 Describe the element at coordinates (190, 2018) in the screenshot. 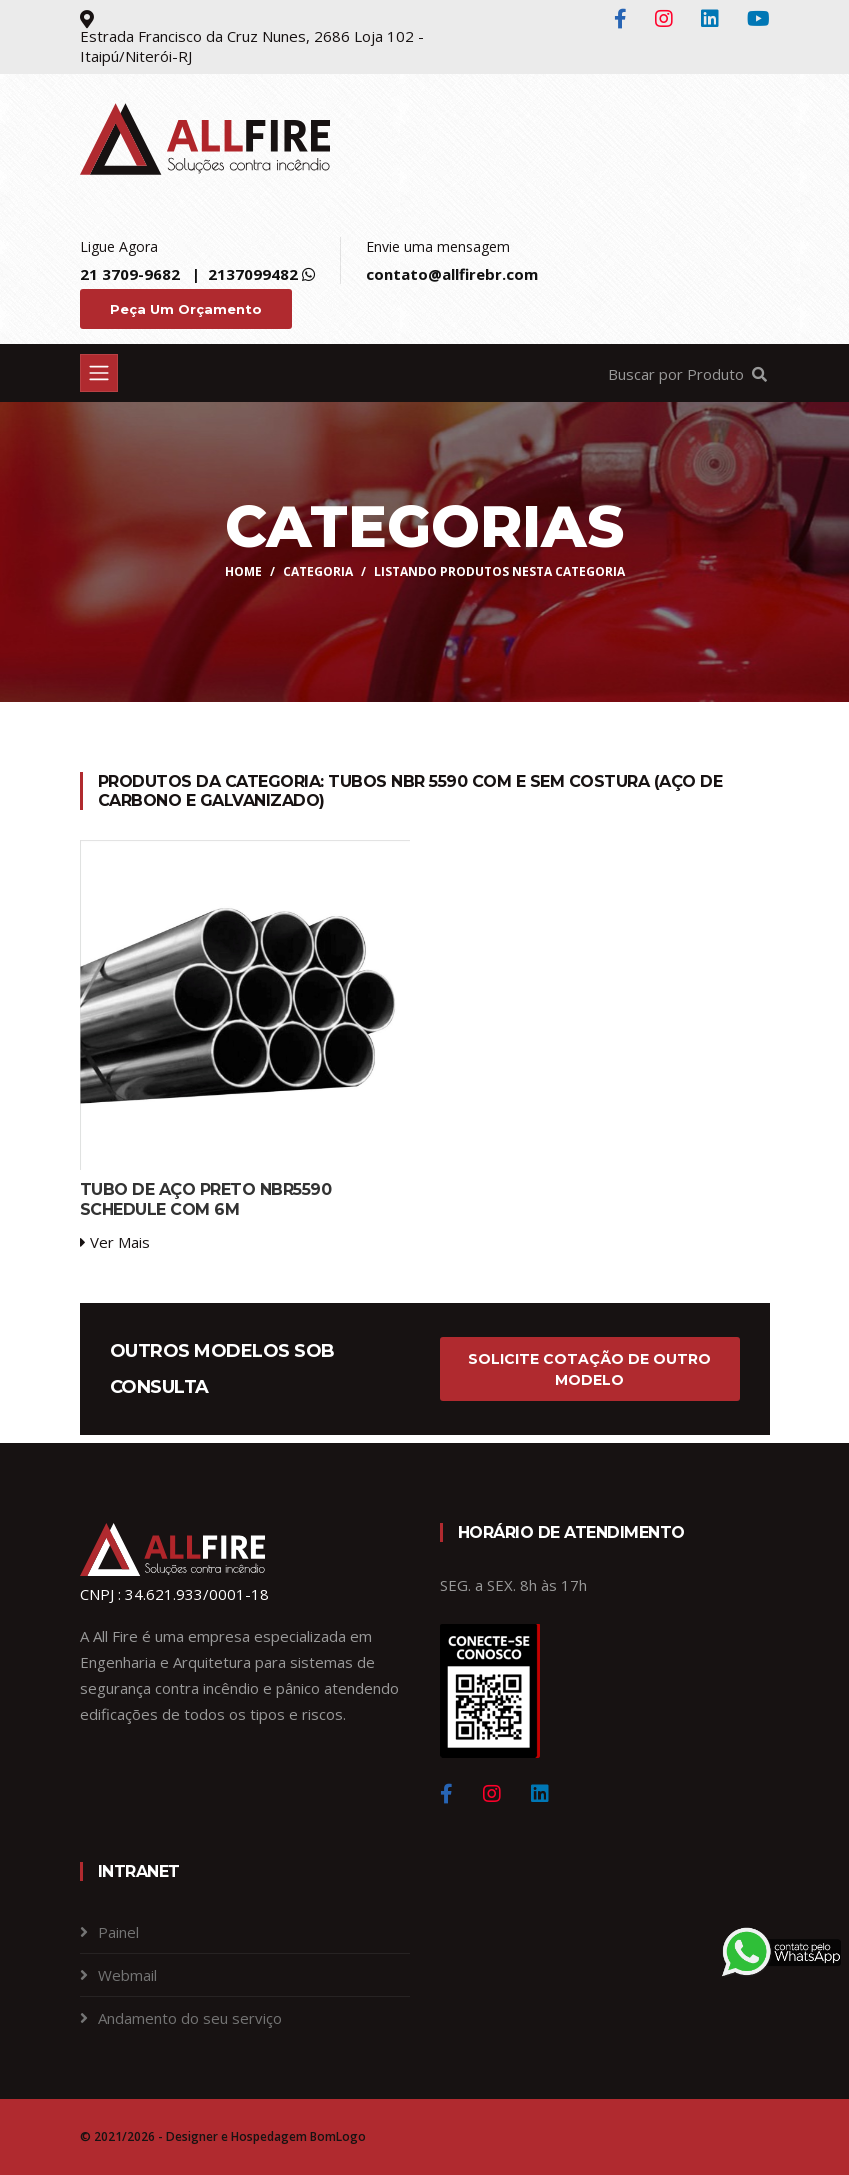

I see `Andamento do seu serviço` at that location.